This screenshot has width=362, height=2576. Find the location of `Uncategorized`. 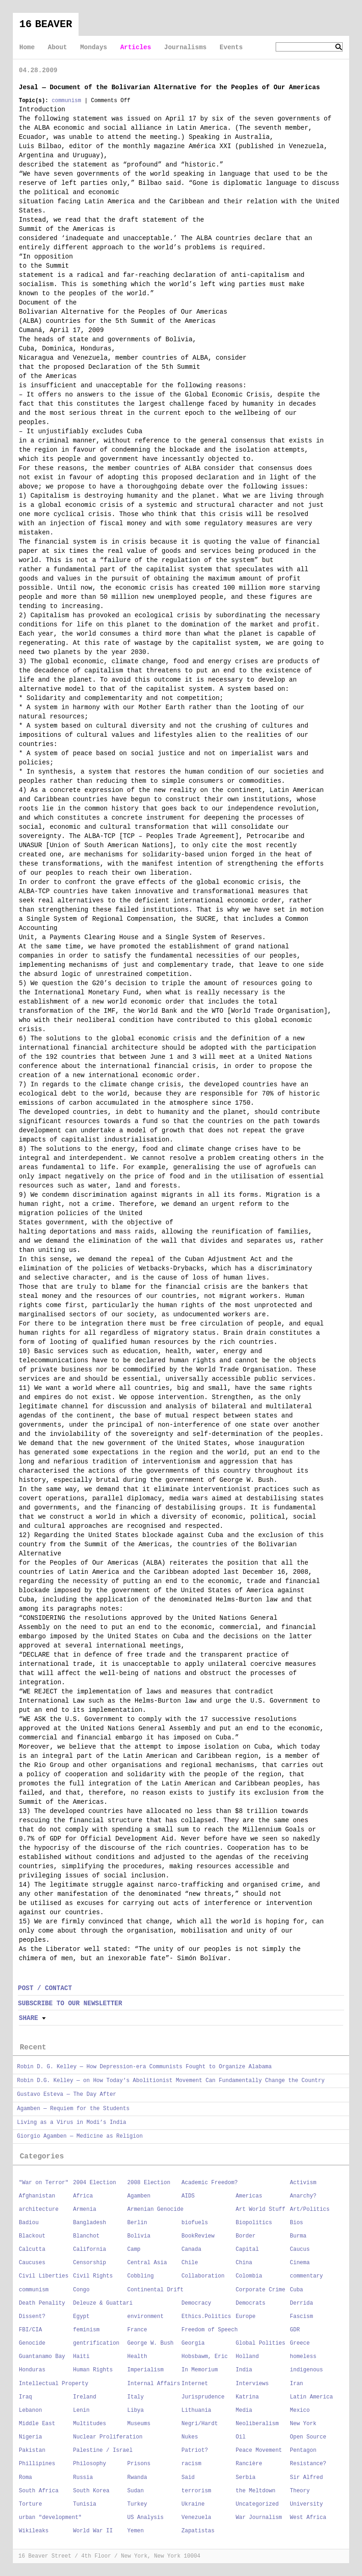

Uncategorized is located at coordinates (257, 2504).